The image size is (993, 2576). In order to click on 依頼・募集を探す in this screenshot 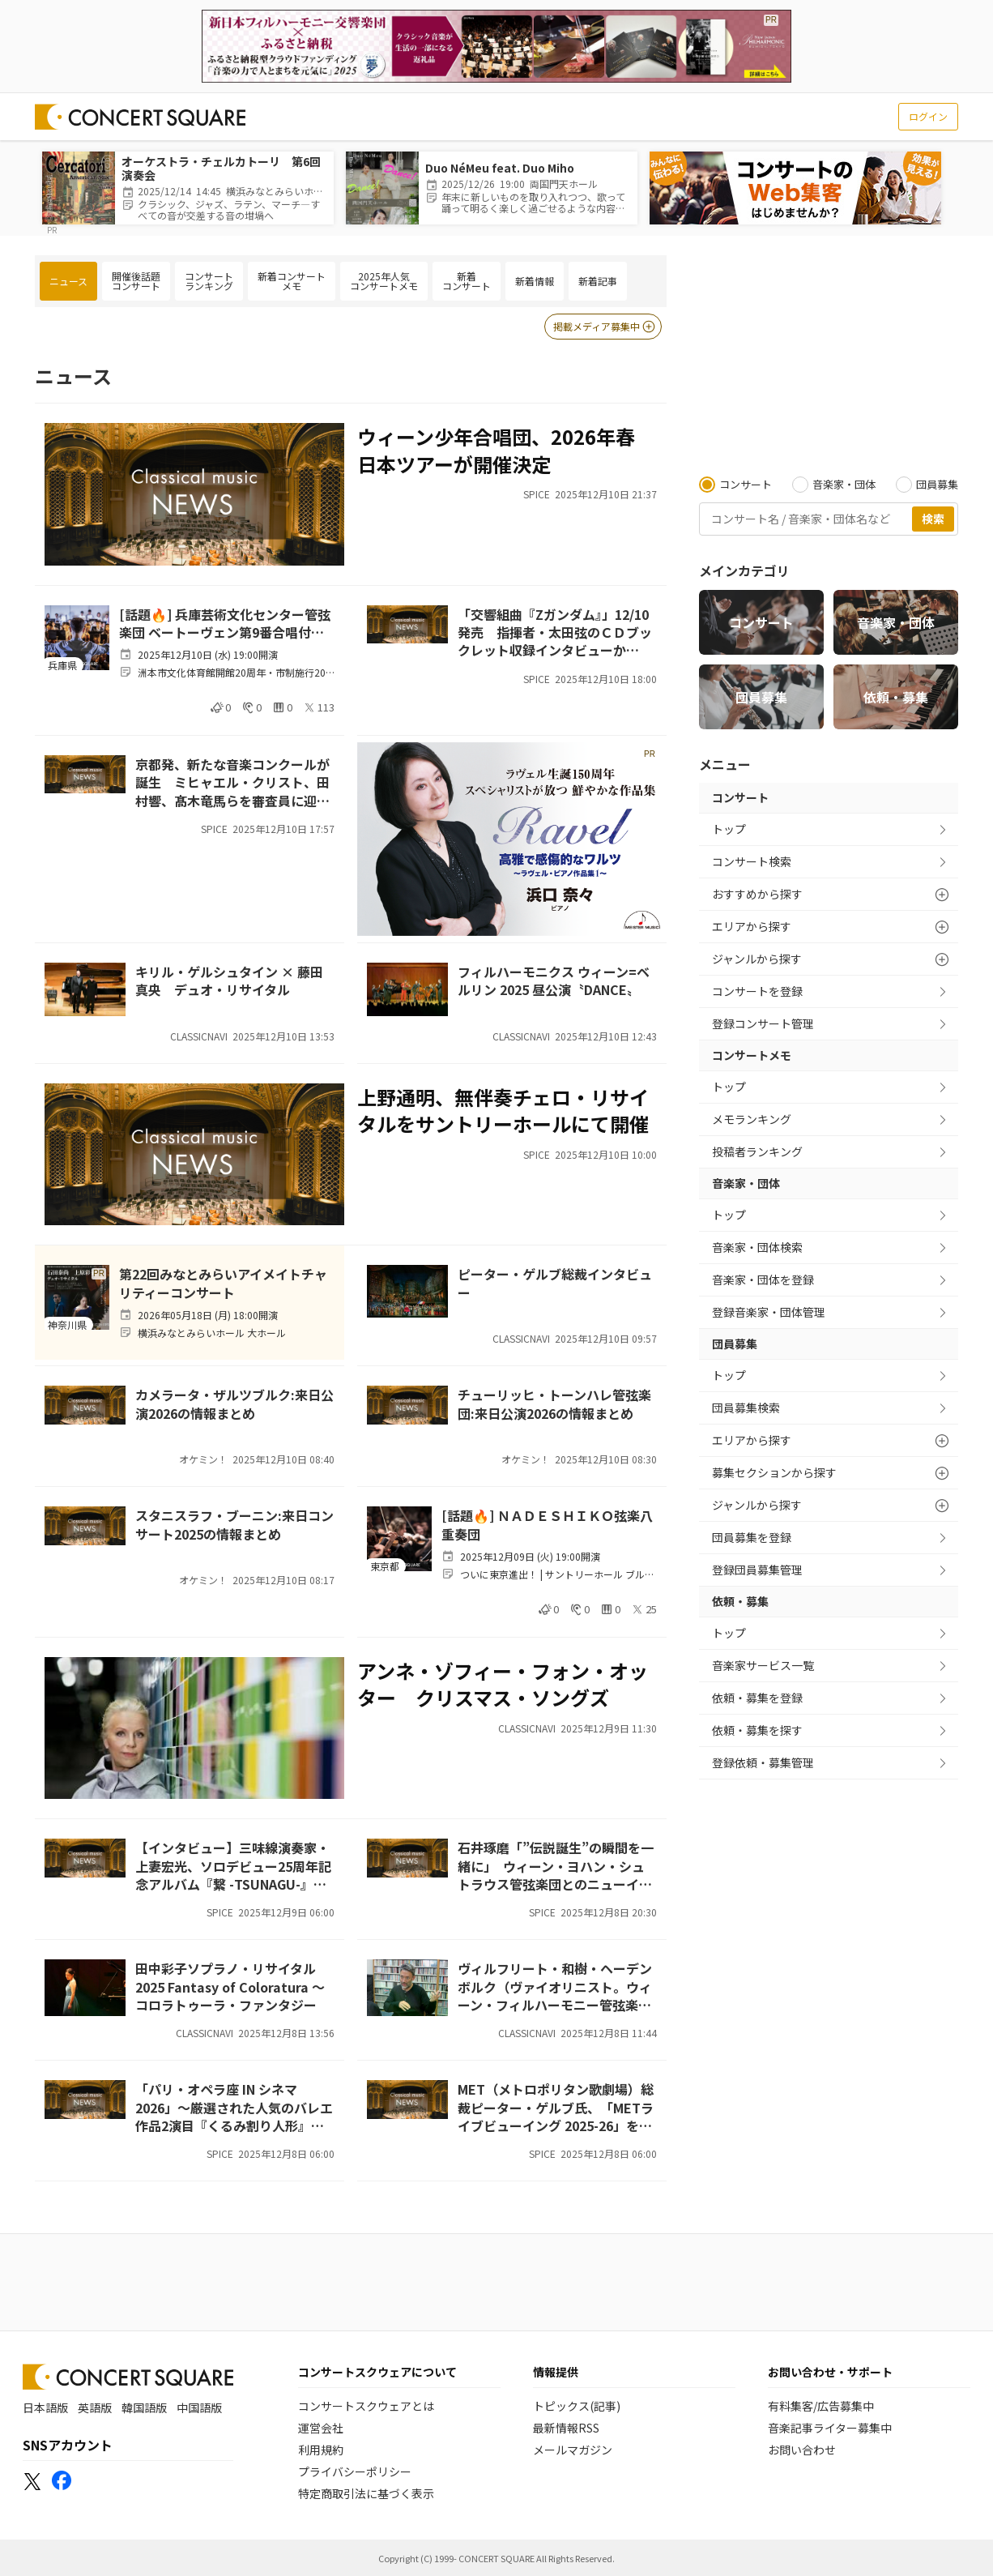, I will do `click(757, 1730)`.